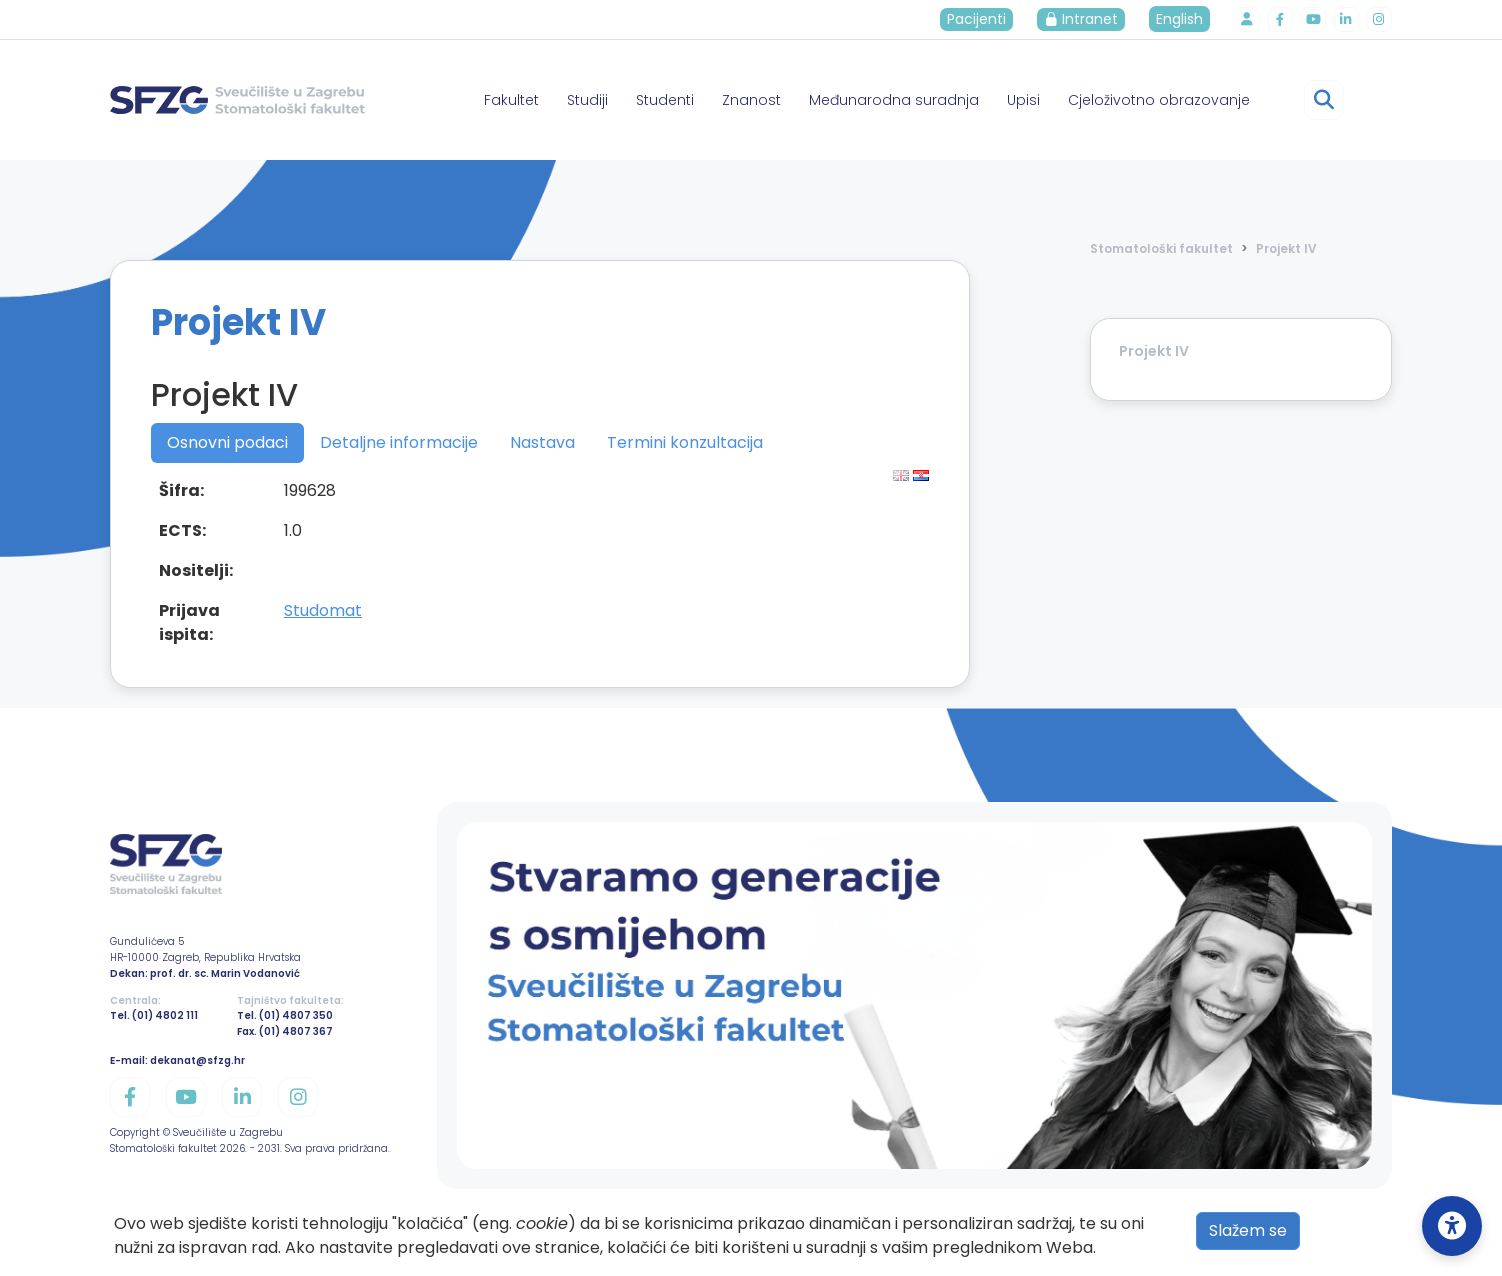 This screenshot has height=1276, width=1502. Describe the element at coordinates (323, 610) in the screenshot. I see `Studomat` at that location.